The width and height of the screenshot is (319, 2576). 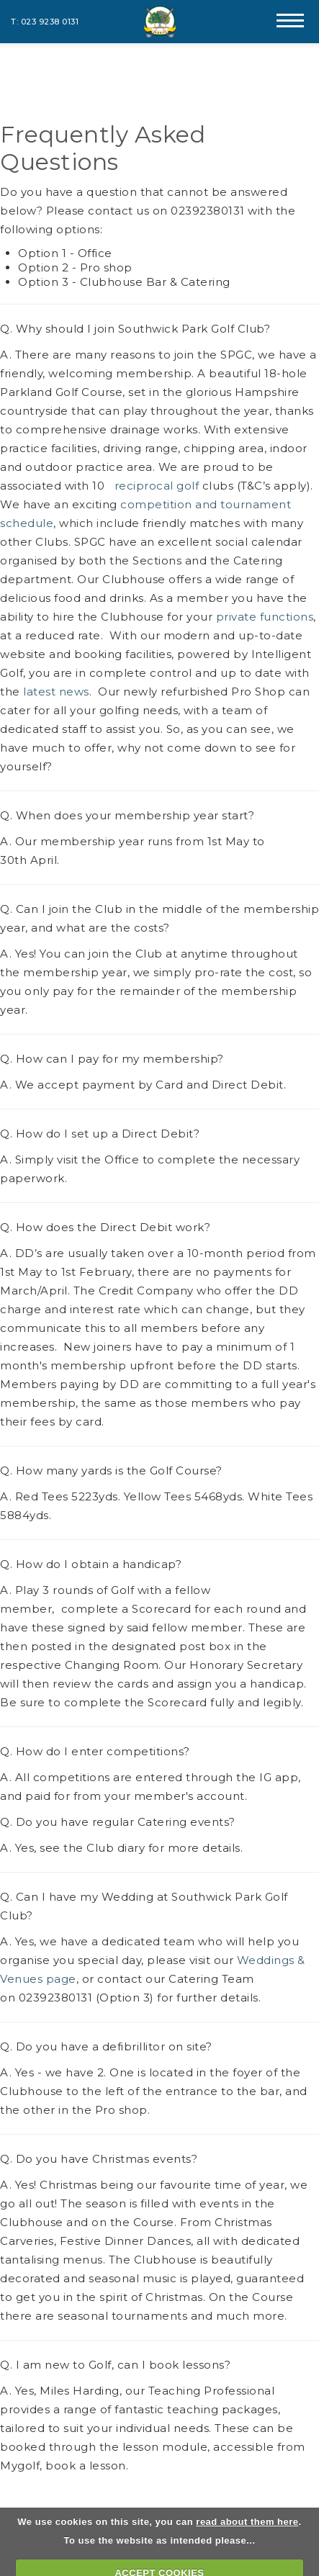 I want to click on 023 9238 0131, so click(x=50, y=22).